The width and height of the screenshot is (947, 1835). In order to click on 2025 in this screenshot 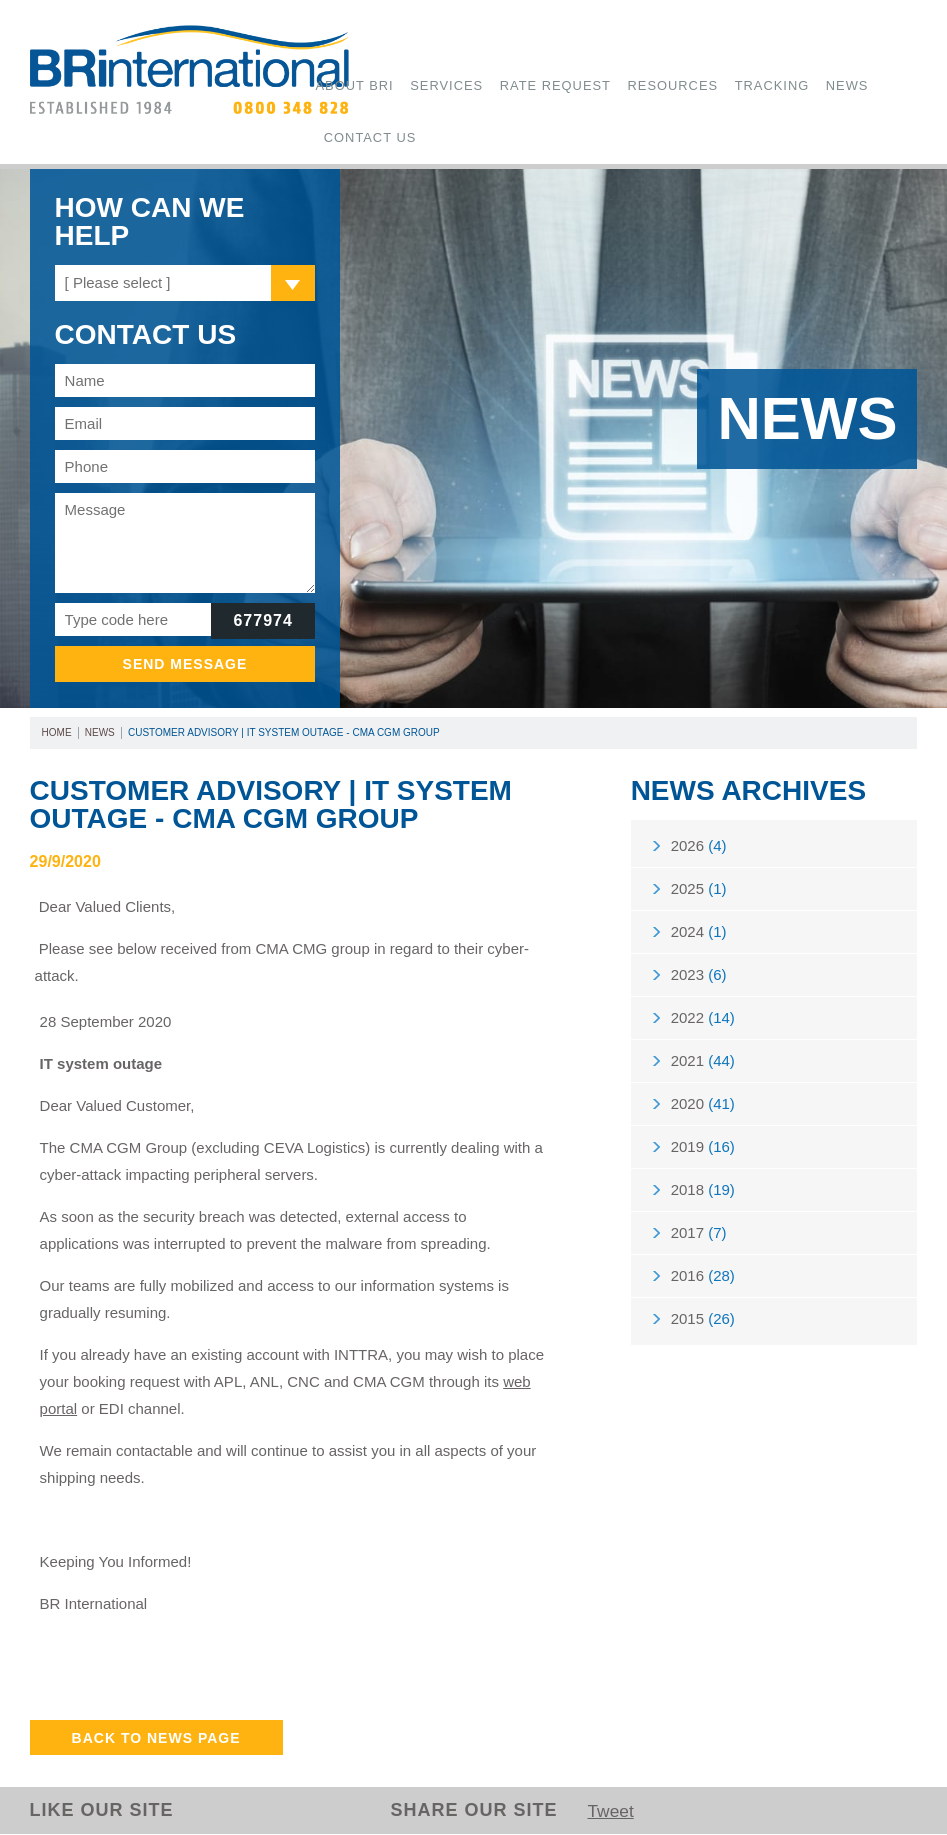, I will do `click(699, 890)`.